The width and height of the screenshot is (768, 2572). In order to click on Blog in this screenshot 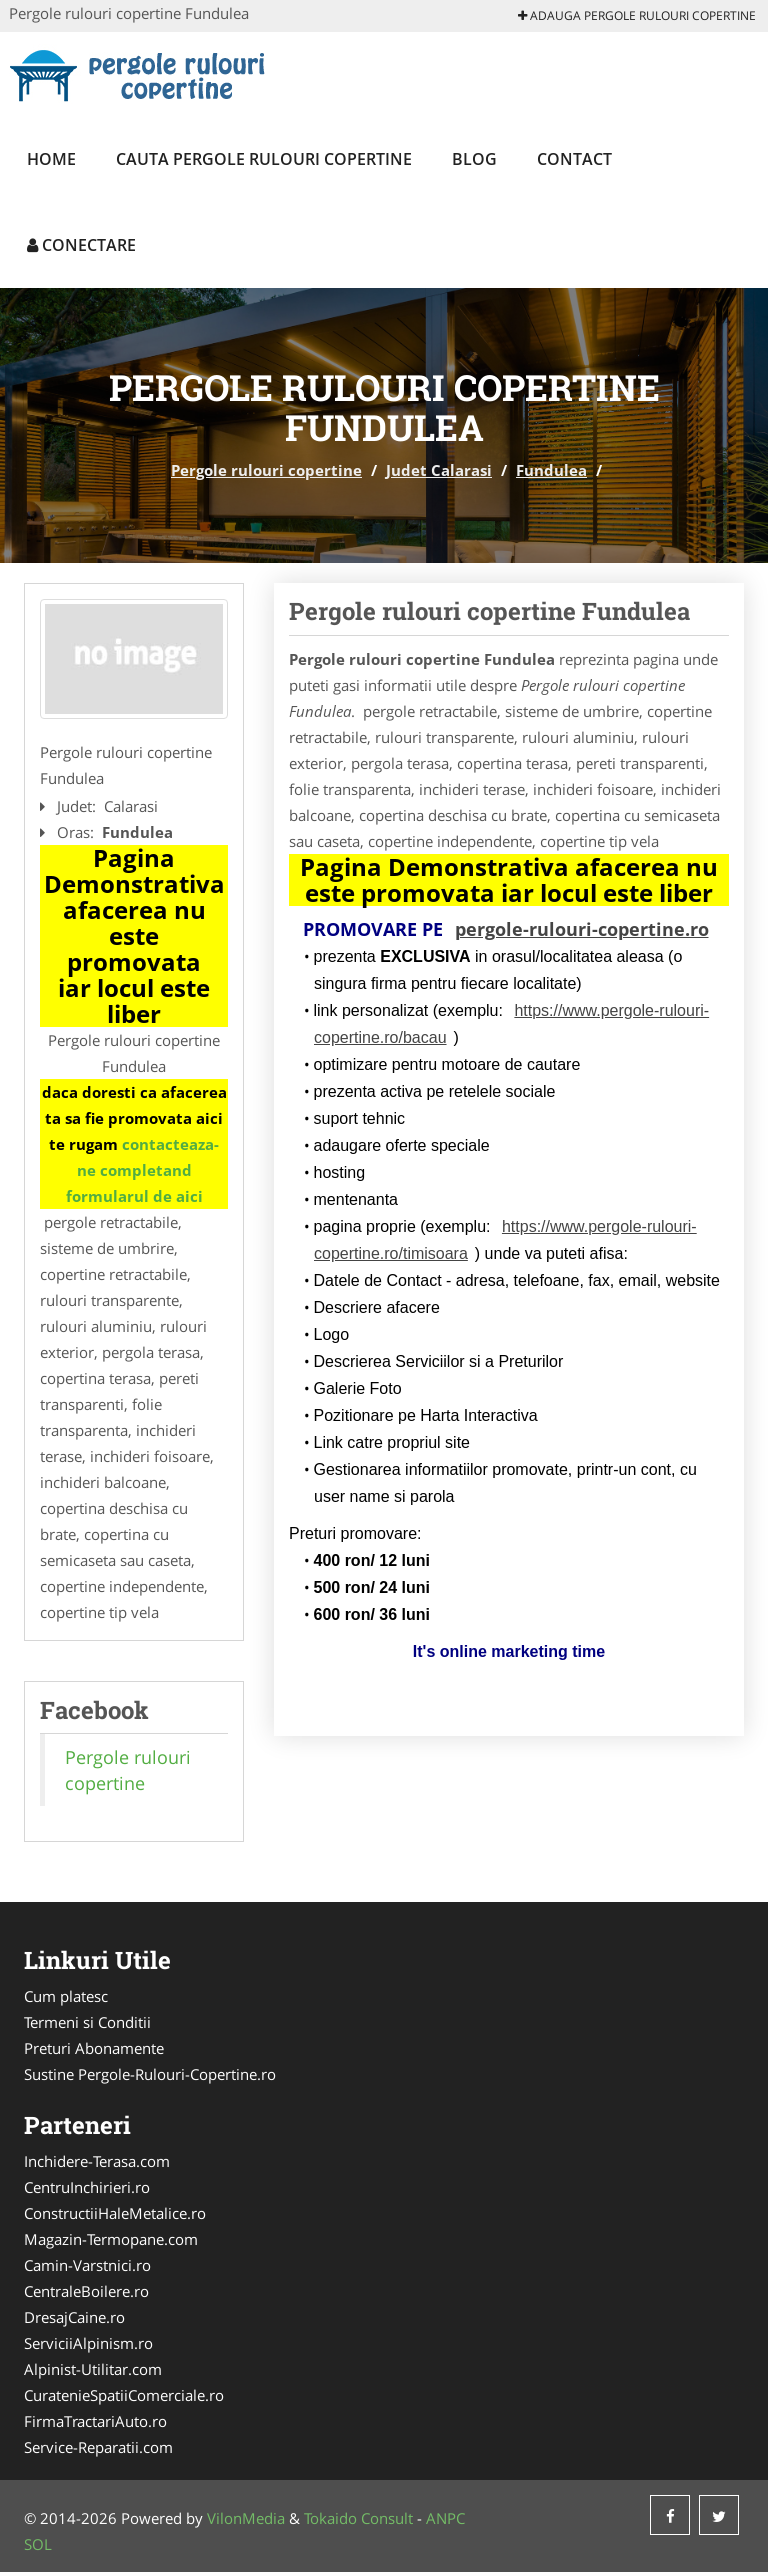, I will do `click(474, 159)`.